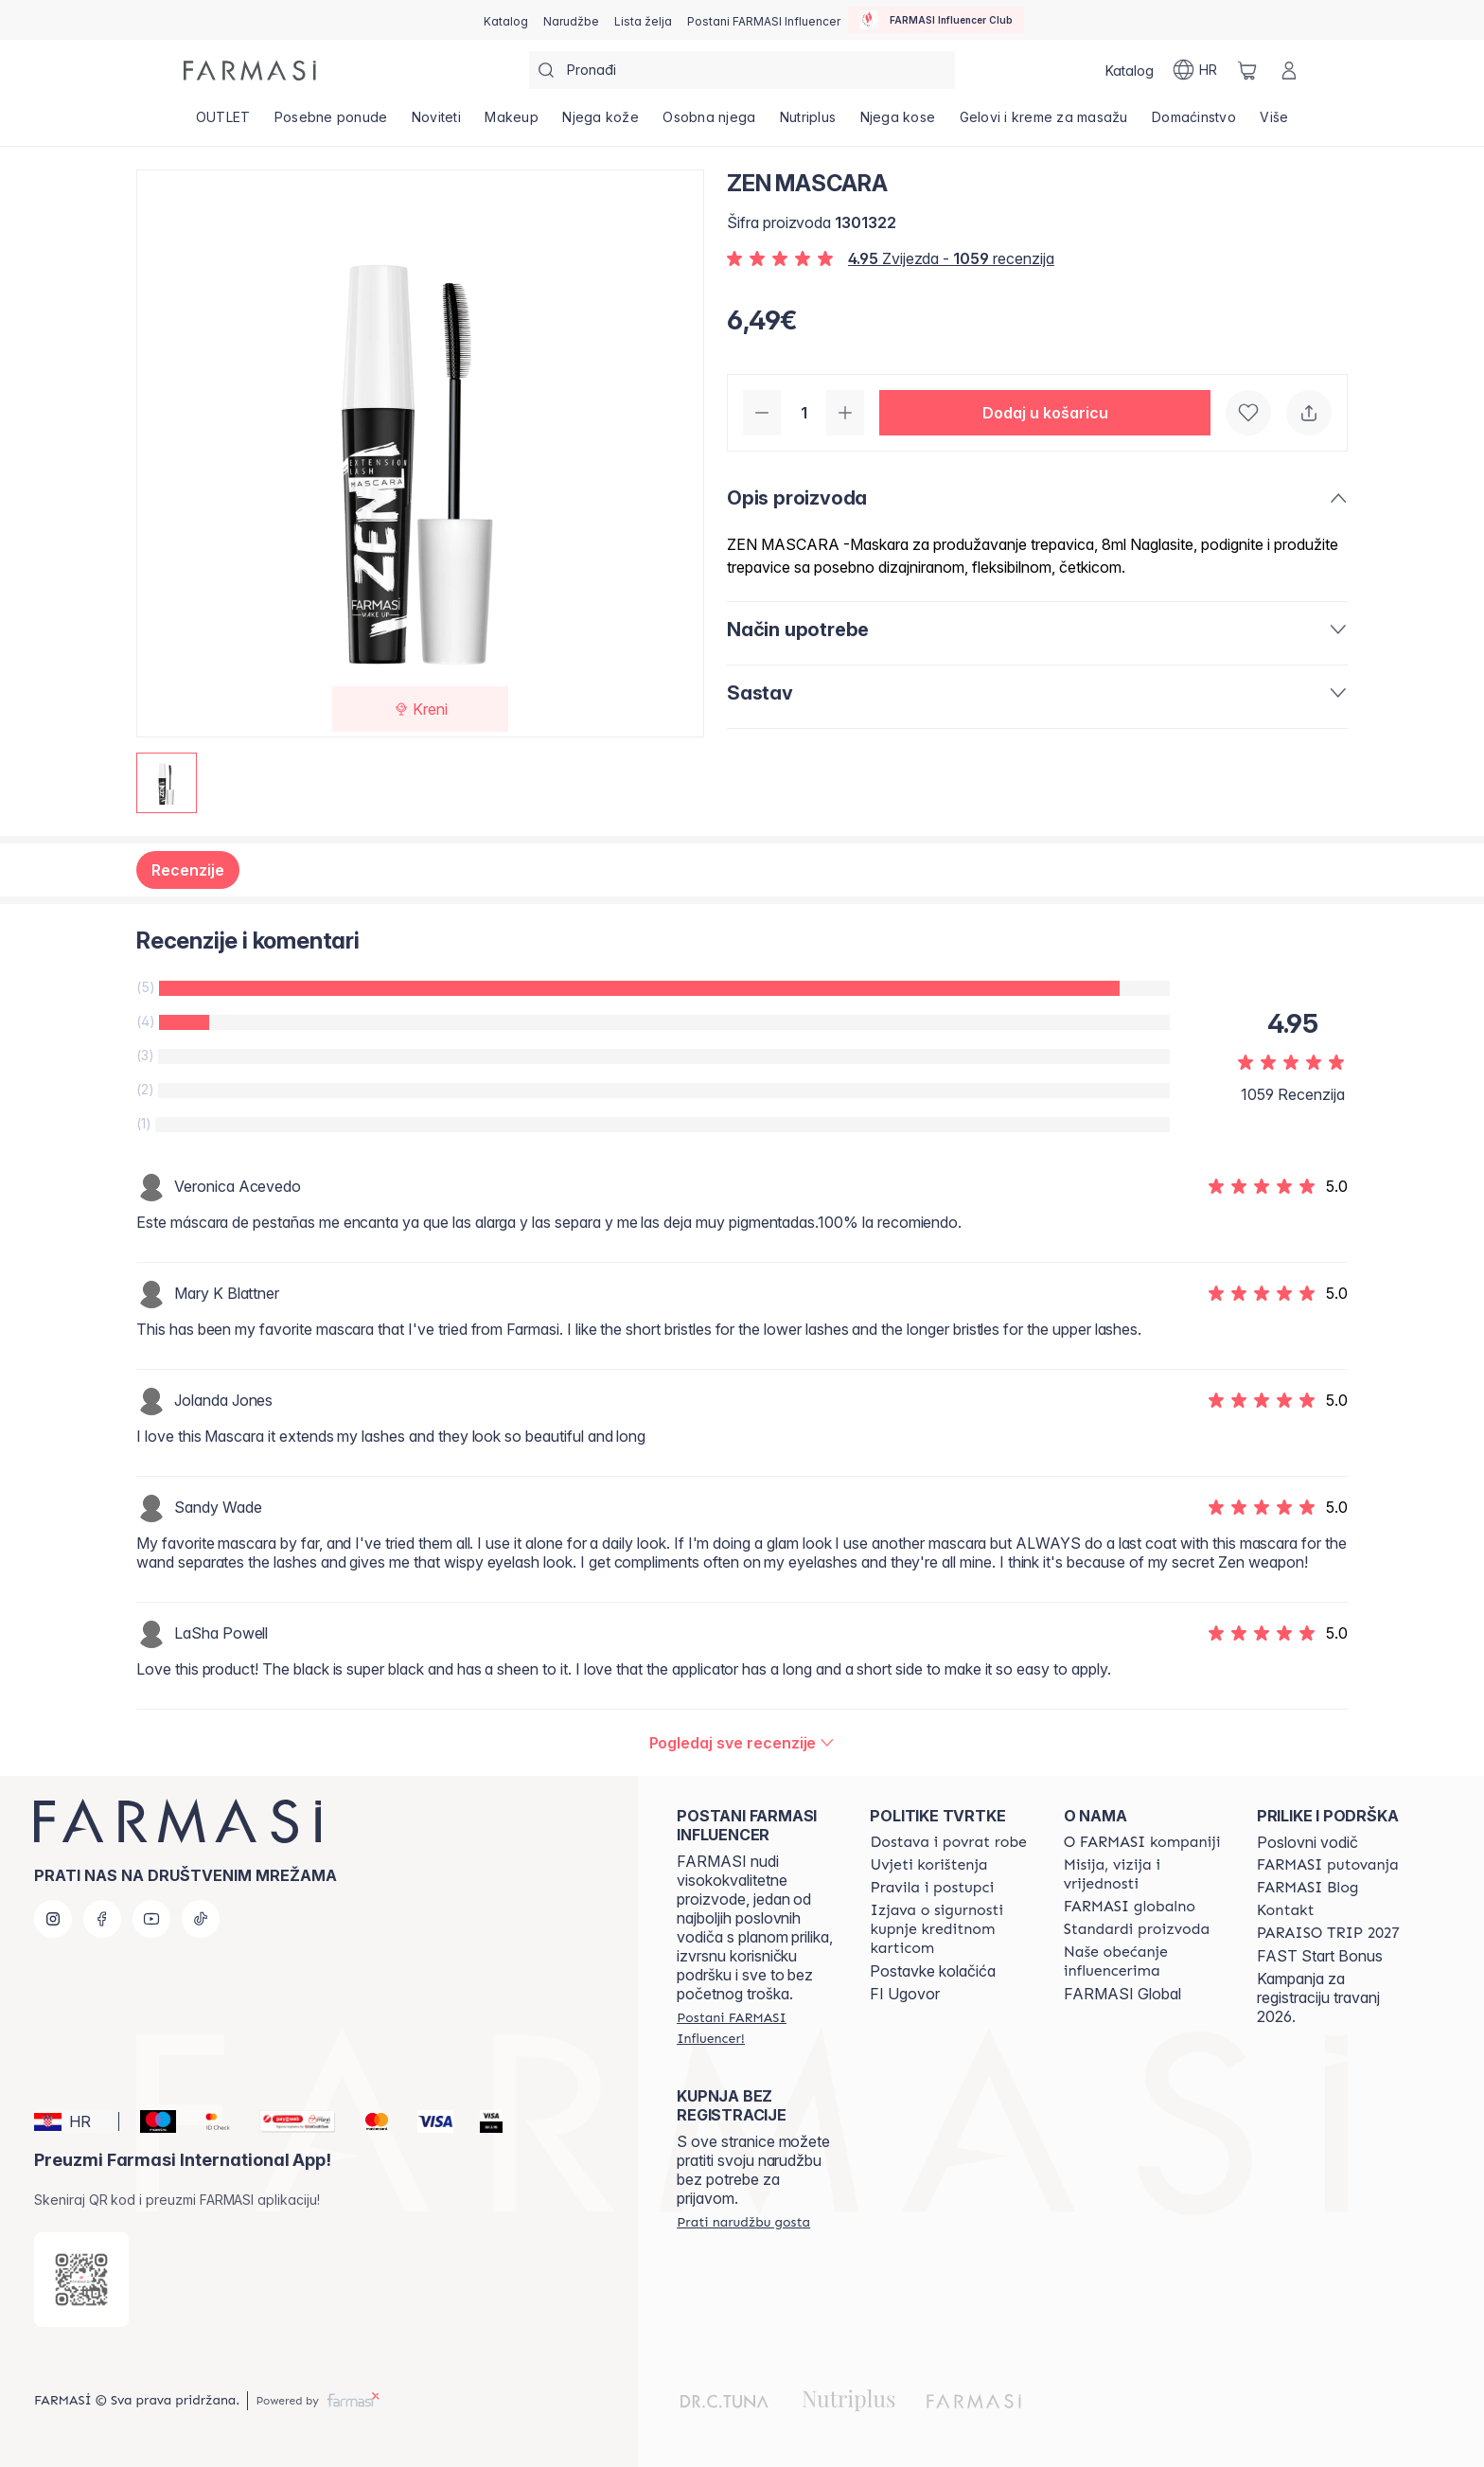 The image size is (1484, 2467). I want to click on FI Ugovor, so click(905, 1993).